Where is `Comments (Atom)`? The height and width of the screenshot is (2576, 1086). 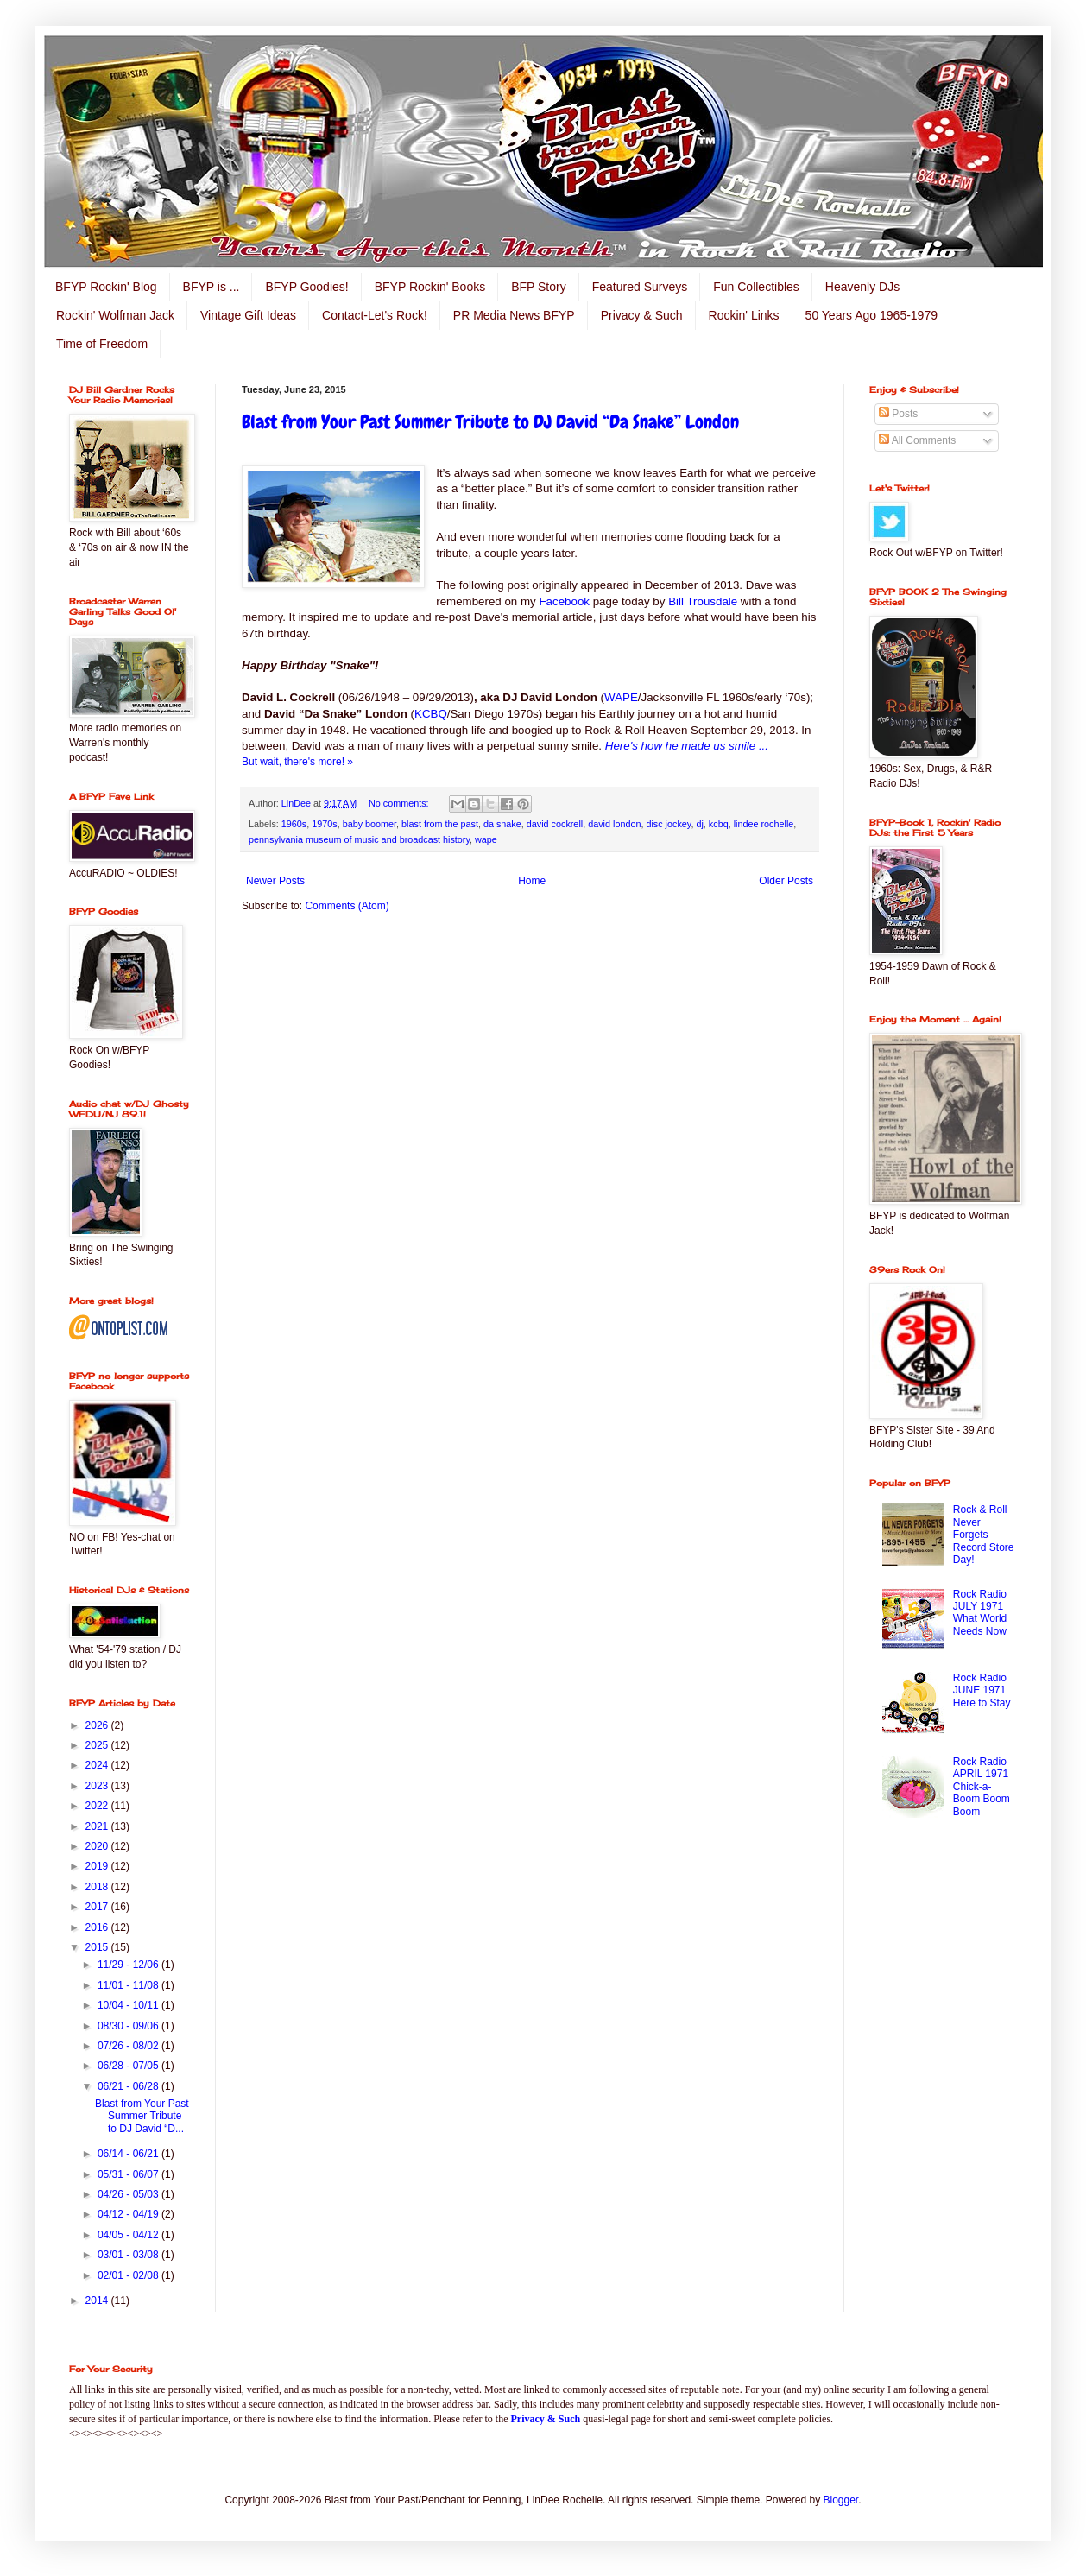
Comments (Atom) is located at coordinates (346, 906).